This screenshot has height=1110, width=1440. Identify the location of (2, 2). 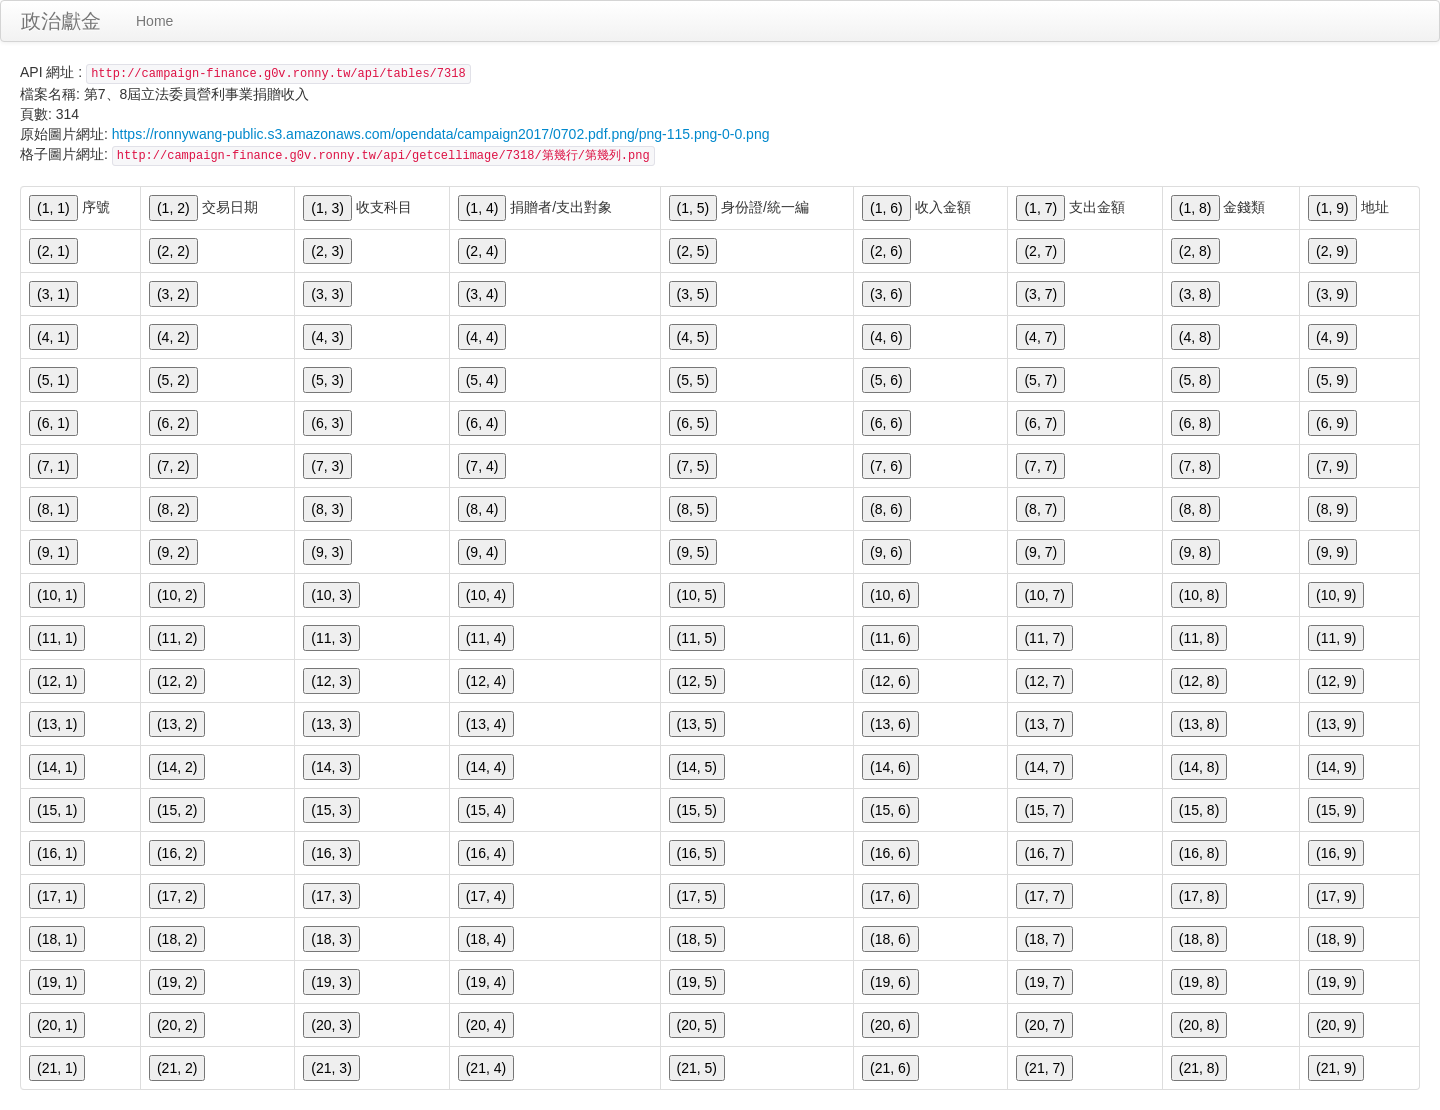
(173, 251).